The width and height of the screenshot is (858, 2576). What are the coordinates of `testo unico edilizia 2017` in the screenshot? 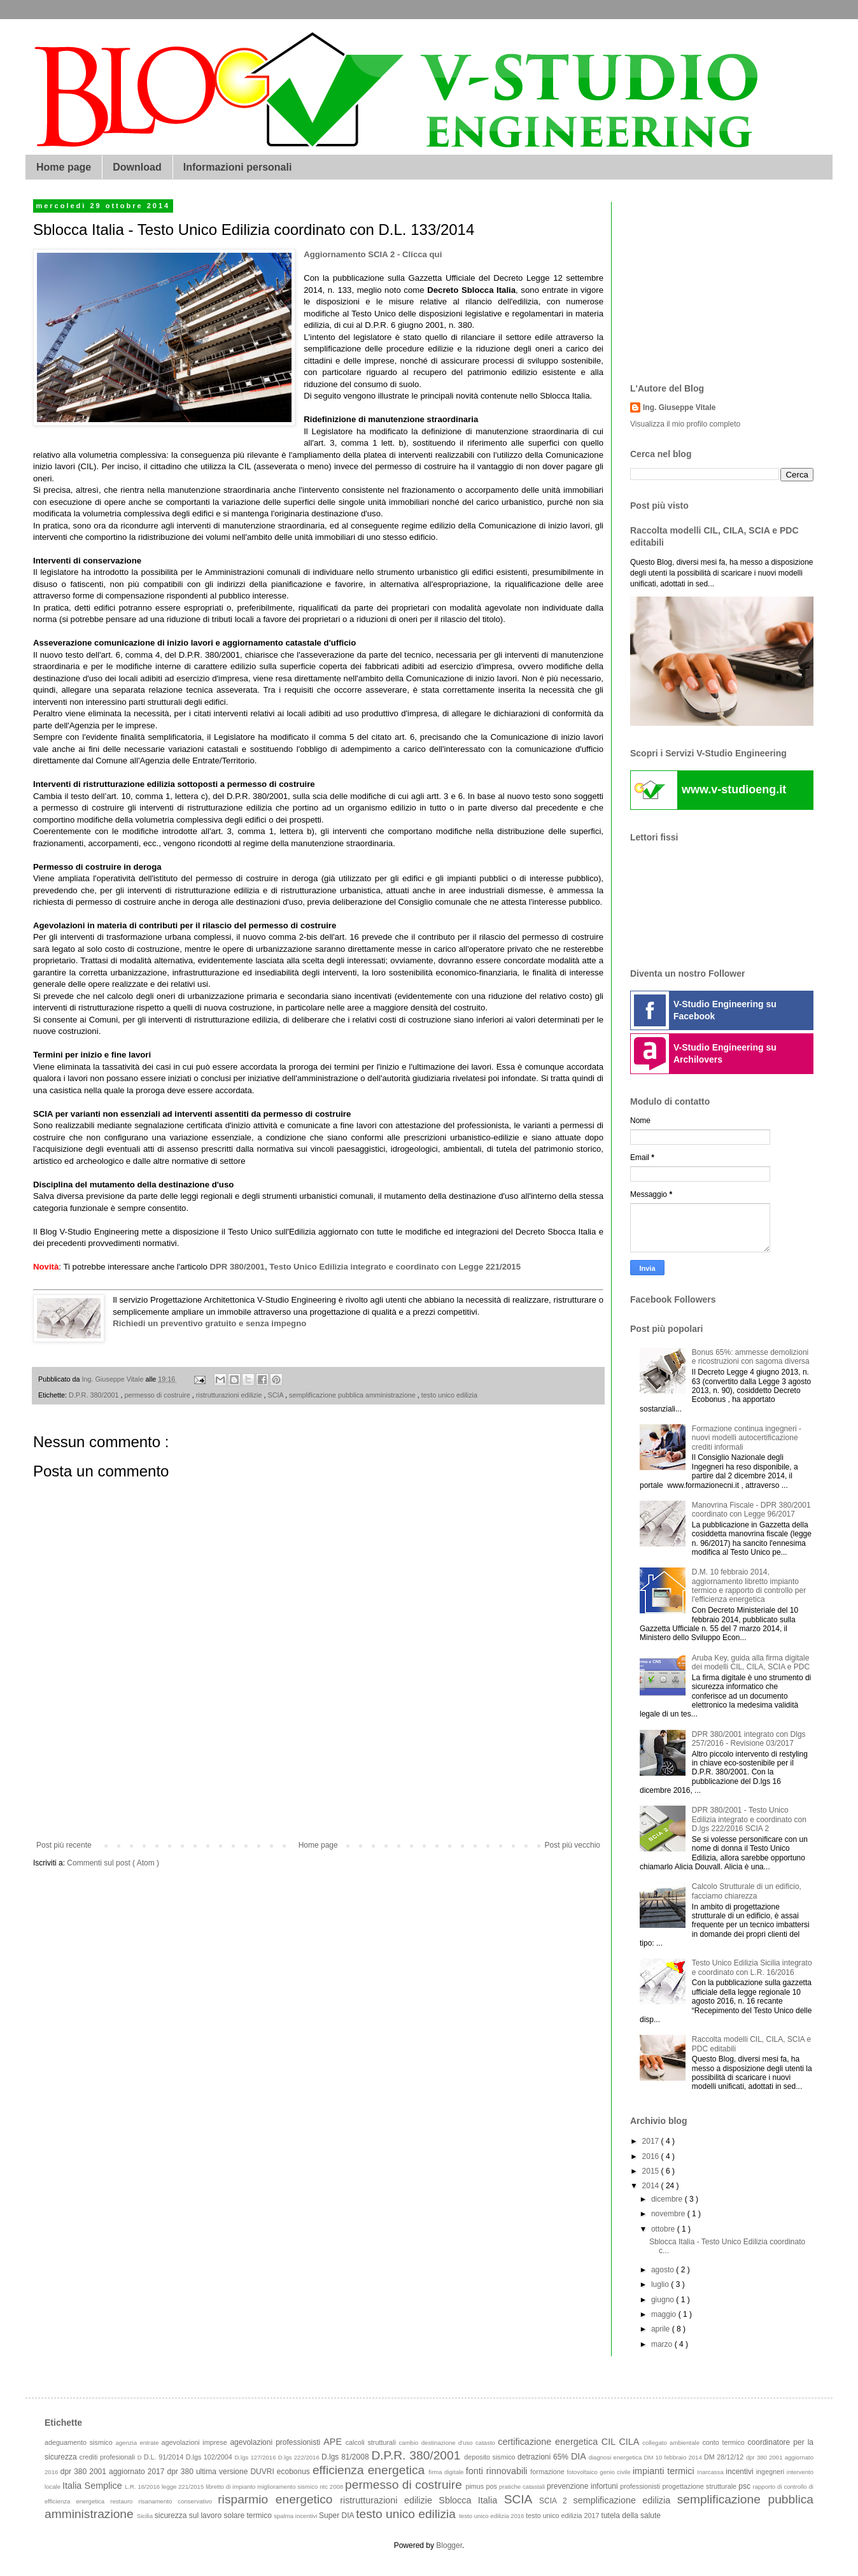 It's located at (563, 2515).